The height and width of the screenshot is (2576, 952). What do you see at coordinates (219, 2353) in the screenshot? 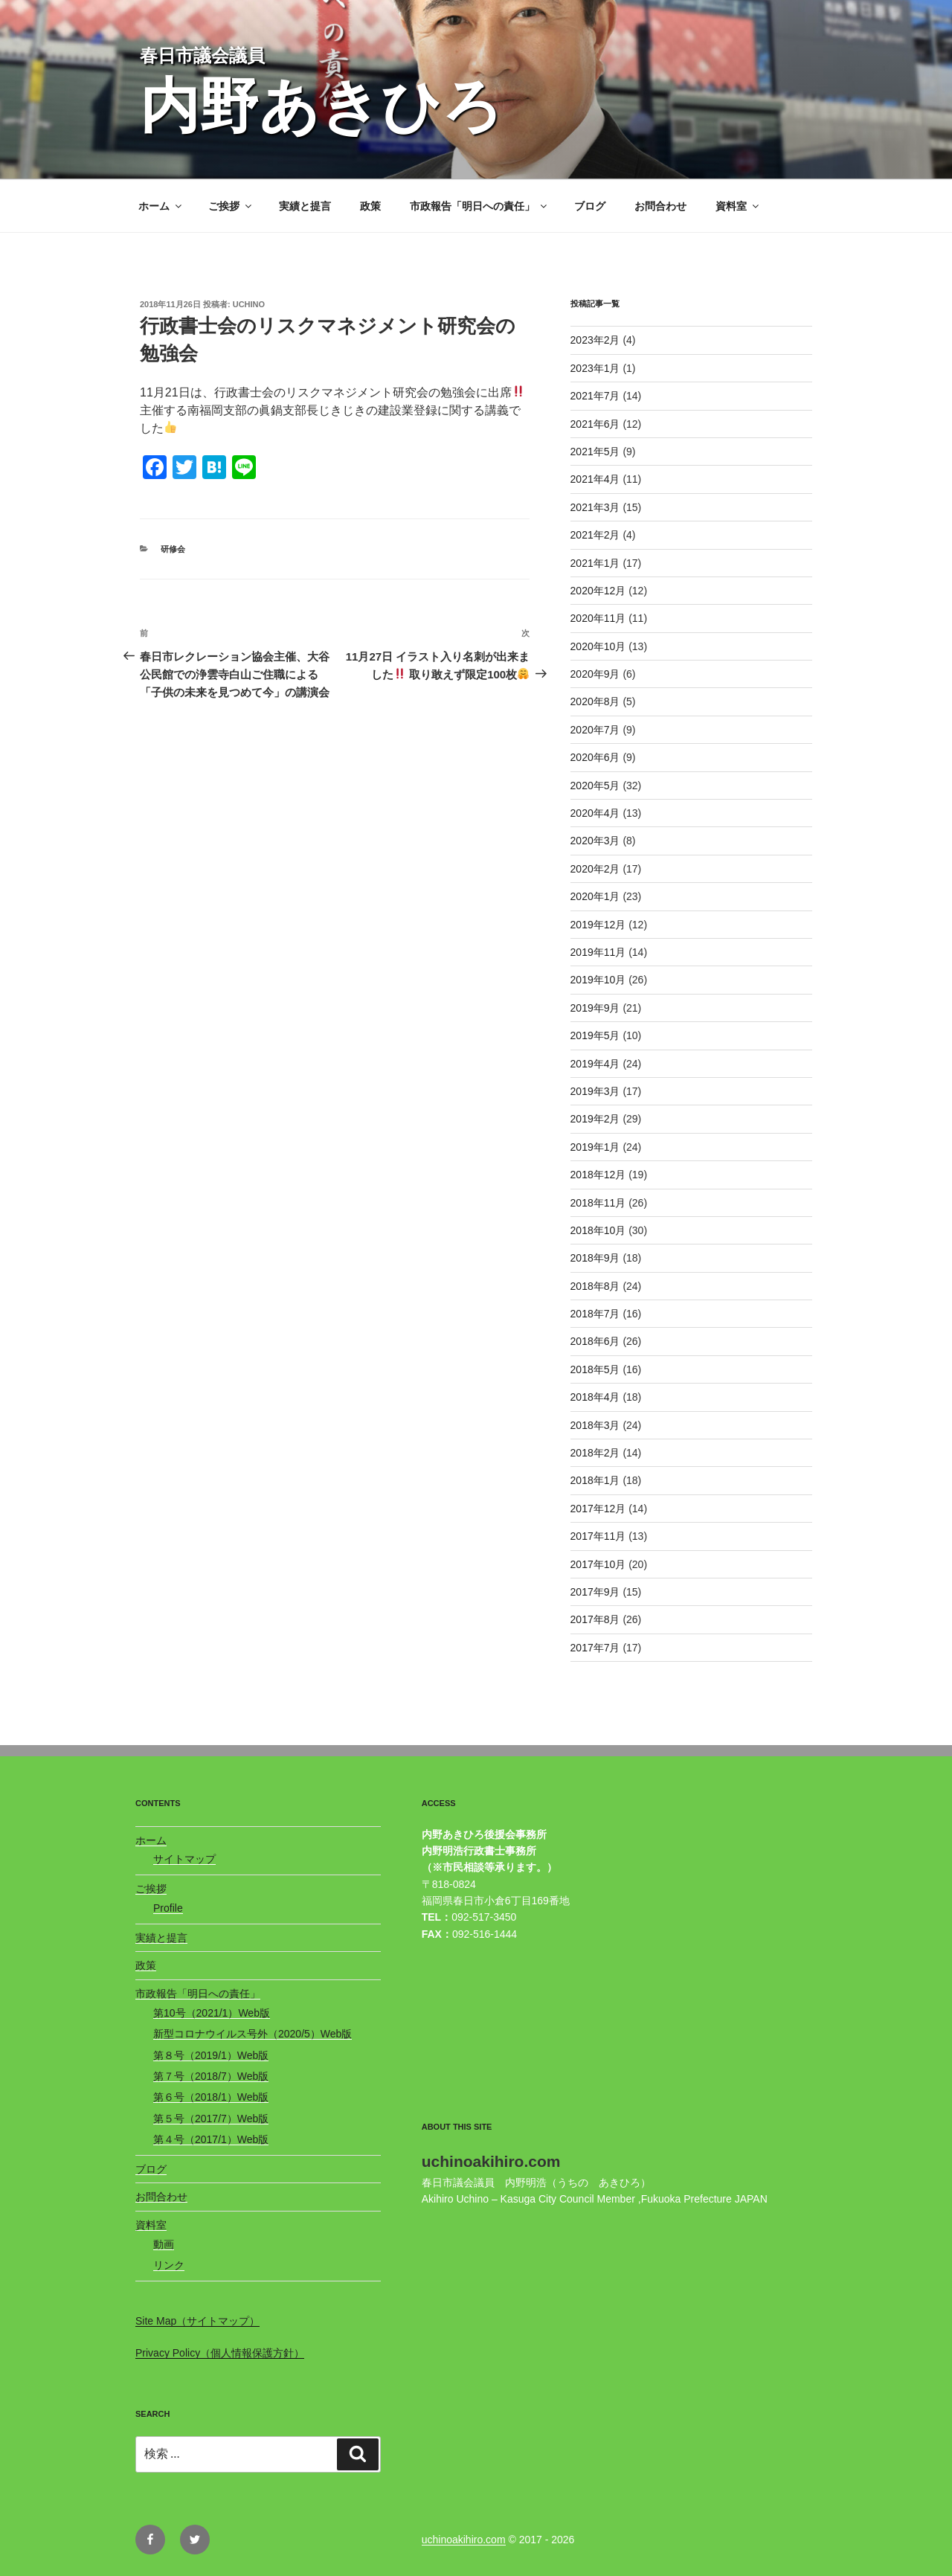
I see `Privacy Policy（個人情報保護方針）` at bounding box center [219, 2353].